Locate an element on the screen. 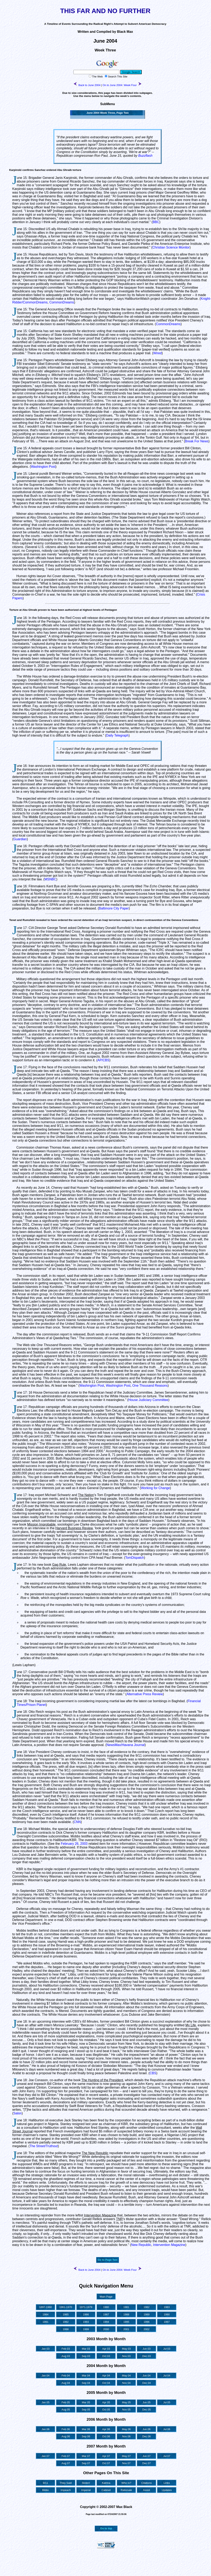 This screenshot has height=2576, width=211. House Judiciary Committee is located at coordinates (148, 1400).